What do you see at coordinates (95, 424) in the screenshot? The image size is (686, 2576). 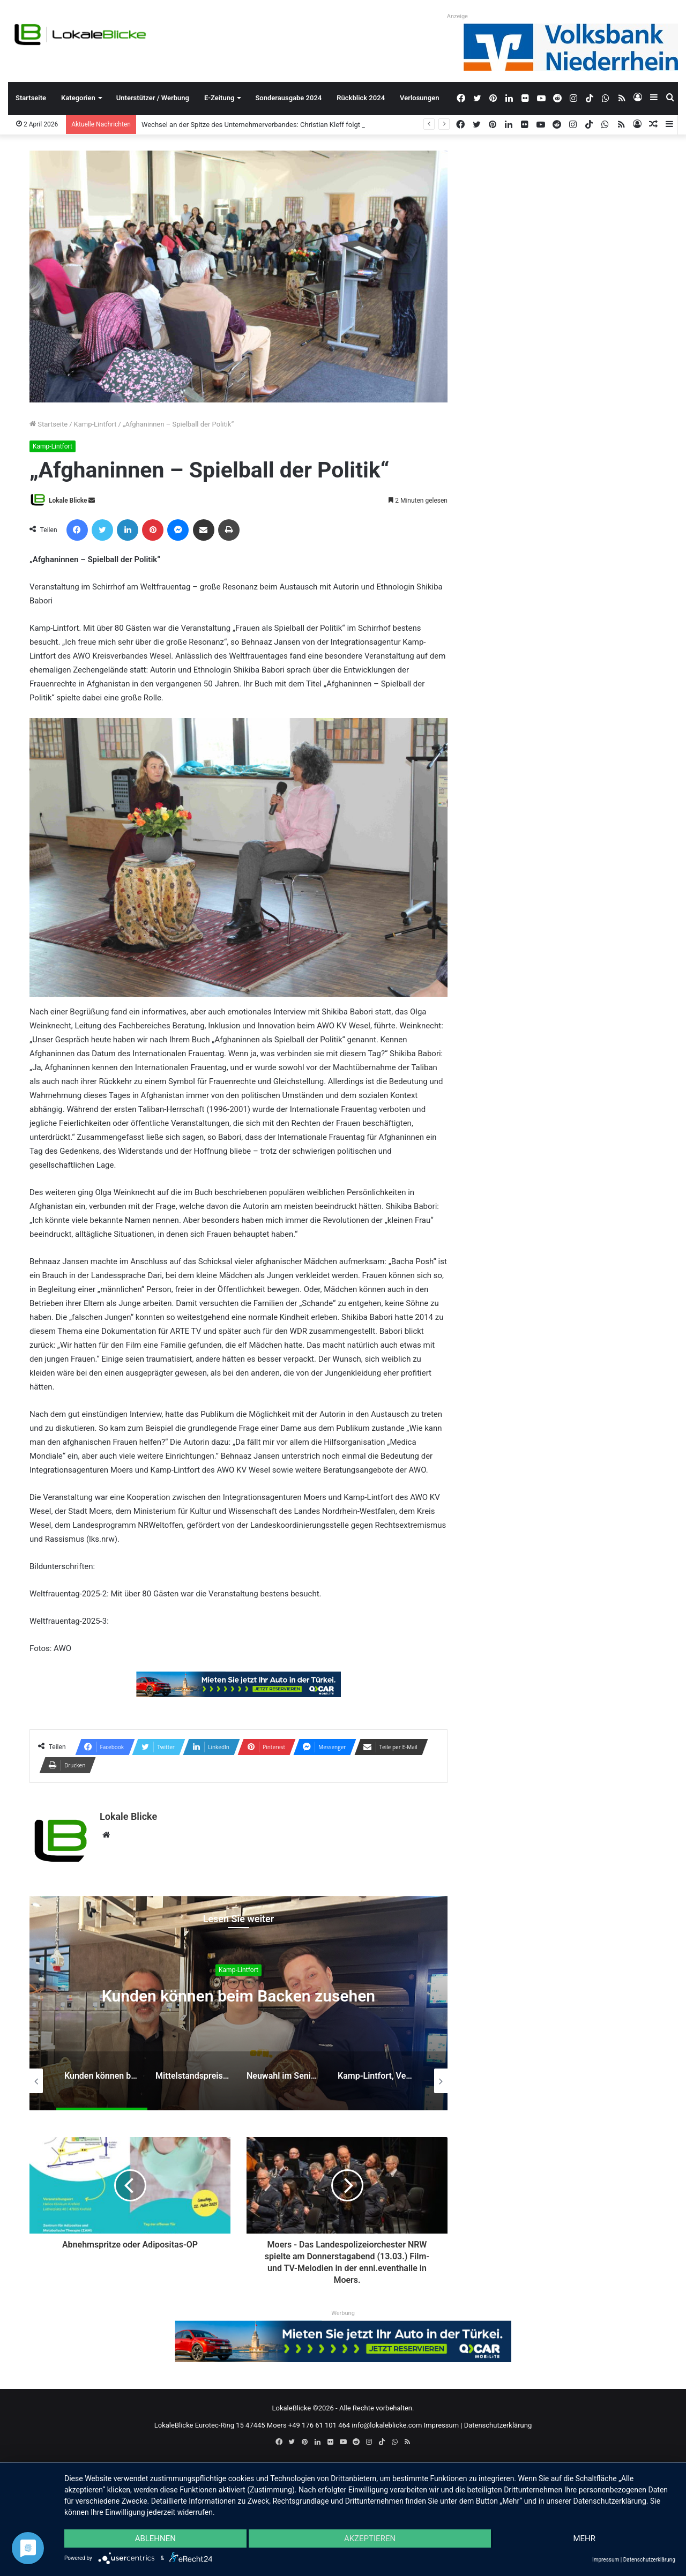 I see `Kamp-Lintfort` at bounding box center [95, 424].